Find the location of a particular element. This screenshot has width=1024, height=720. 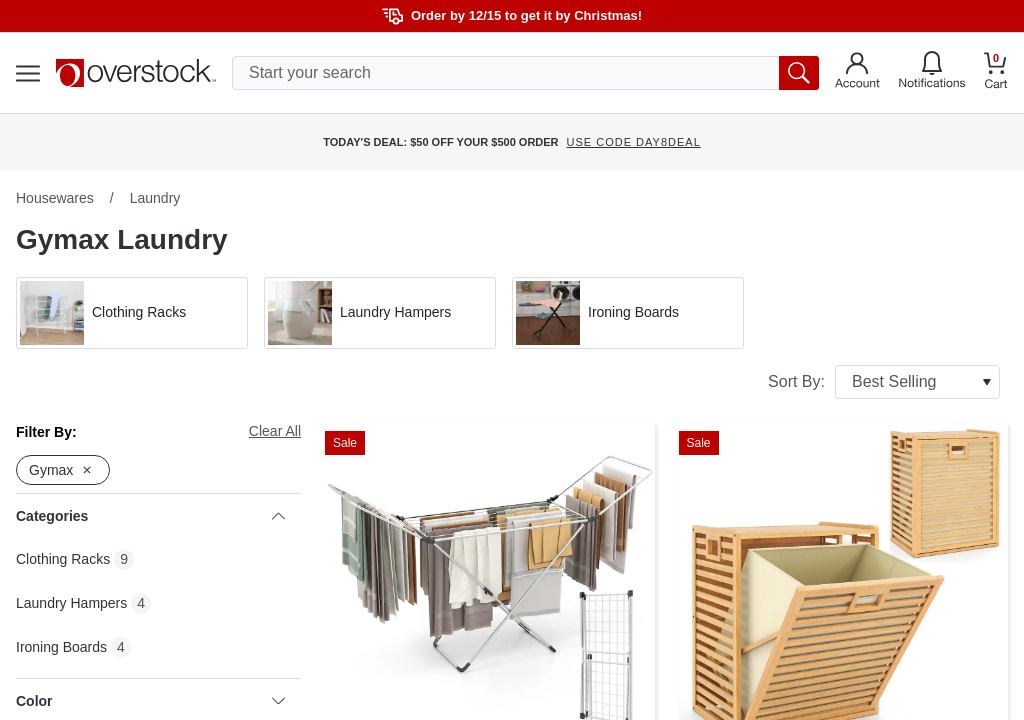

Categories [heading] is located at coordinates (150, 516).